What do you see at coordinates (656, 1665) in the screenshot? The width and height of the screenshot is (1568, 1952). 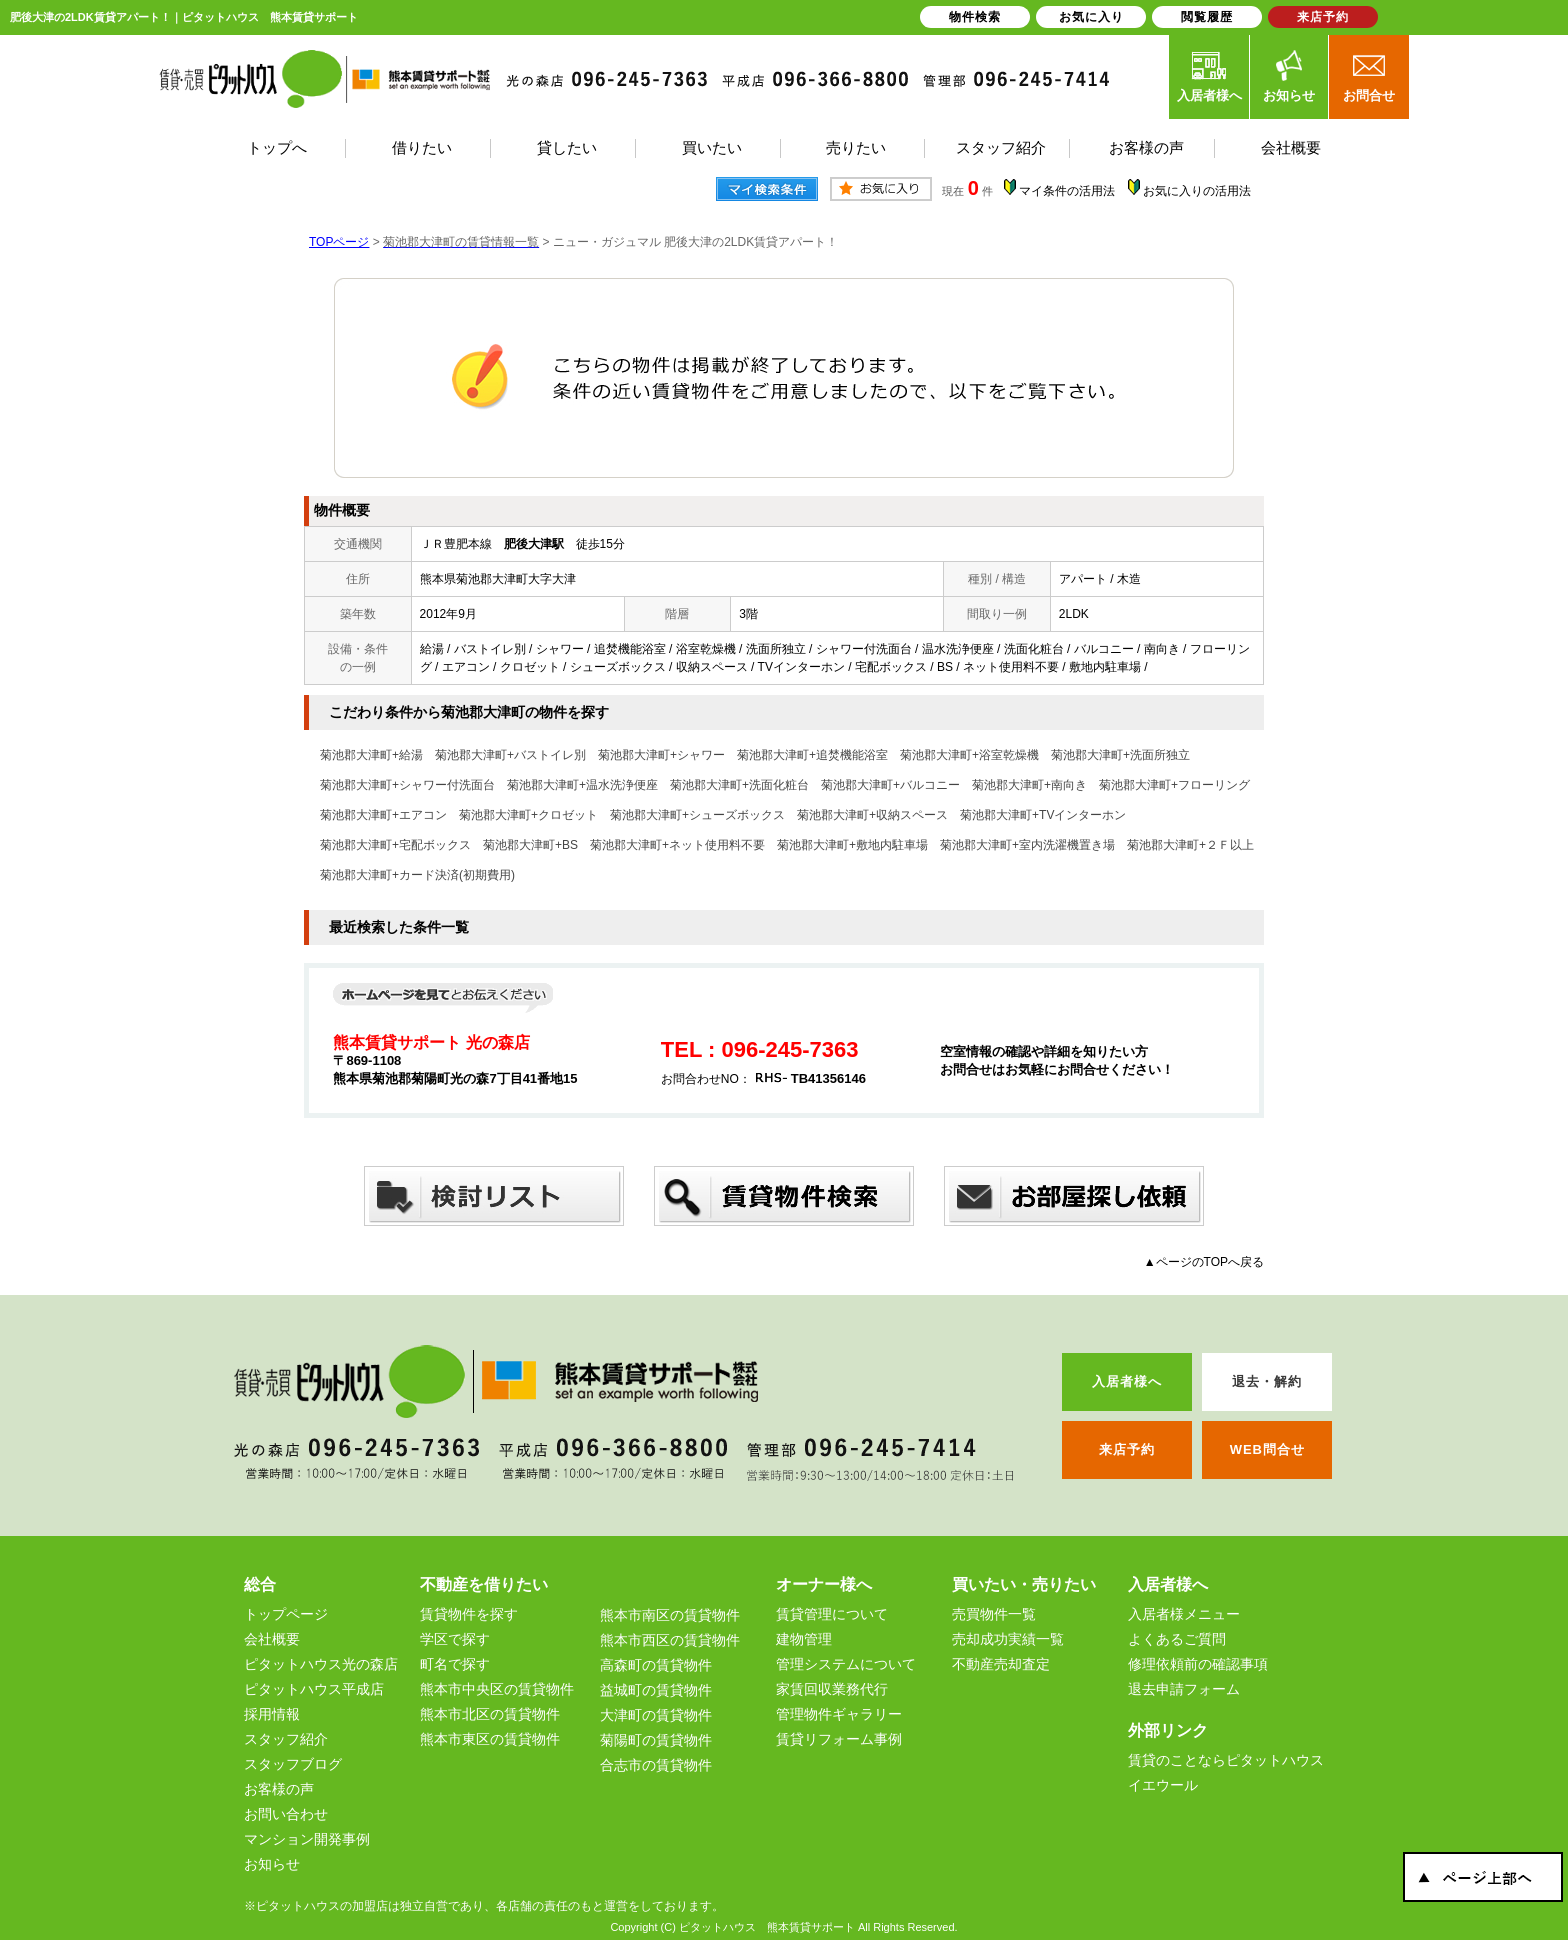 I see `高森町の賃貸物件` at bounding box center [656, 1665].